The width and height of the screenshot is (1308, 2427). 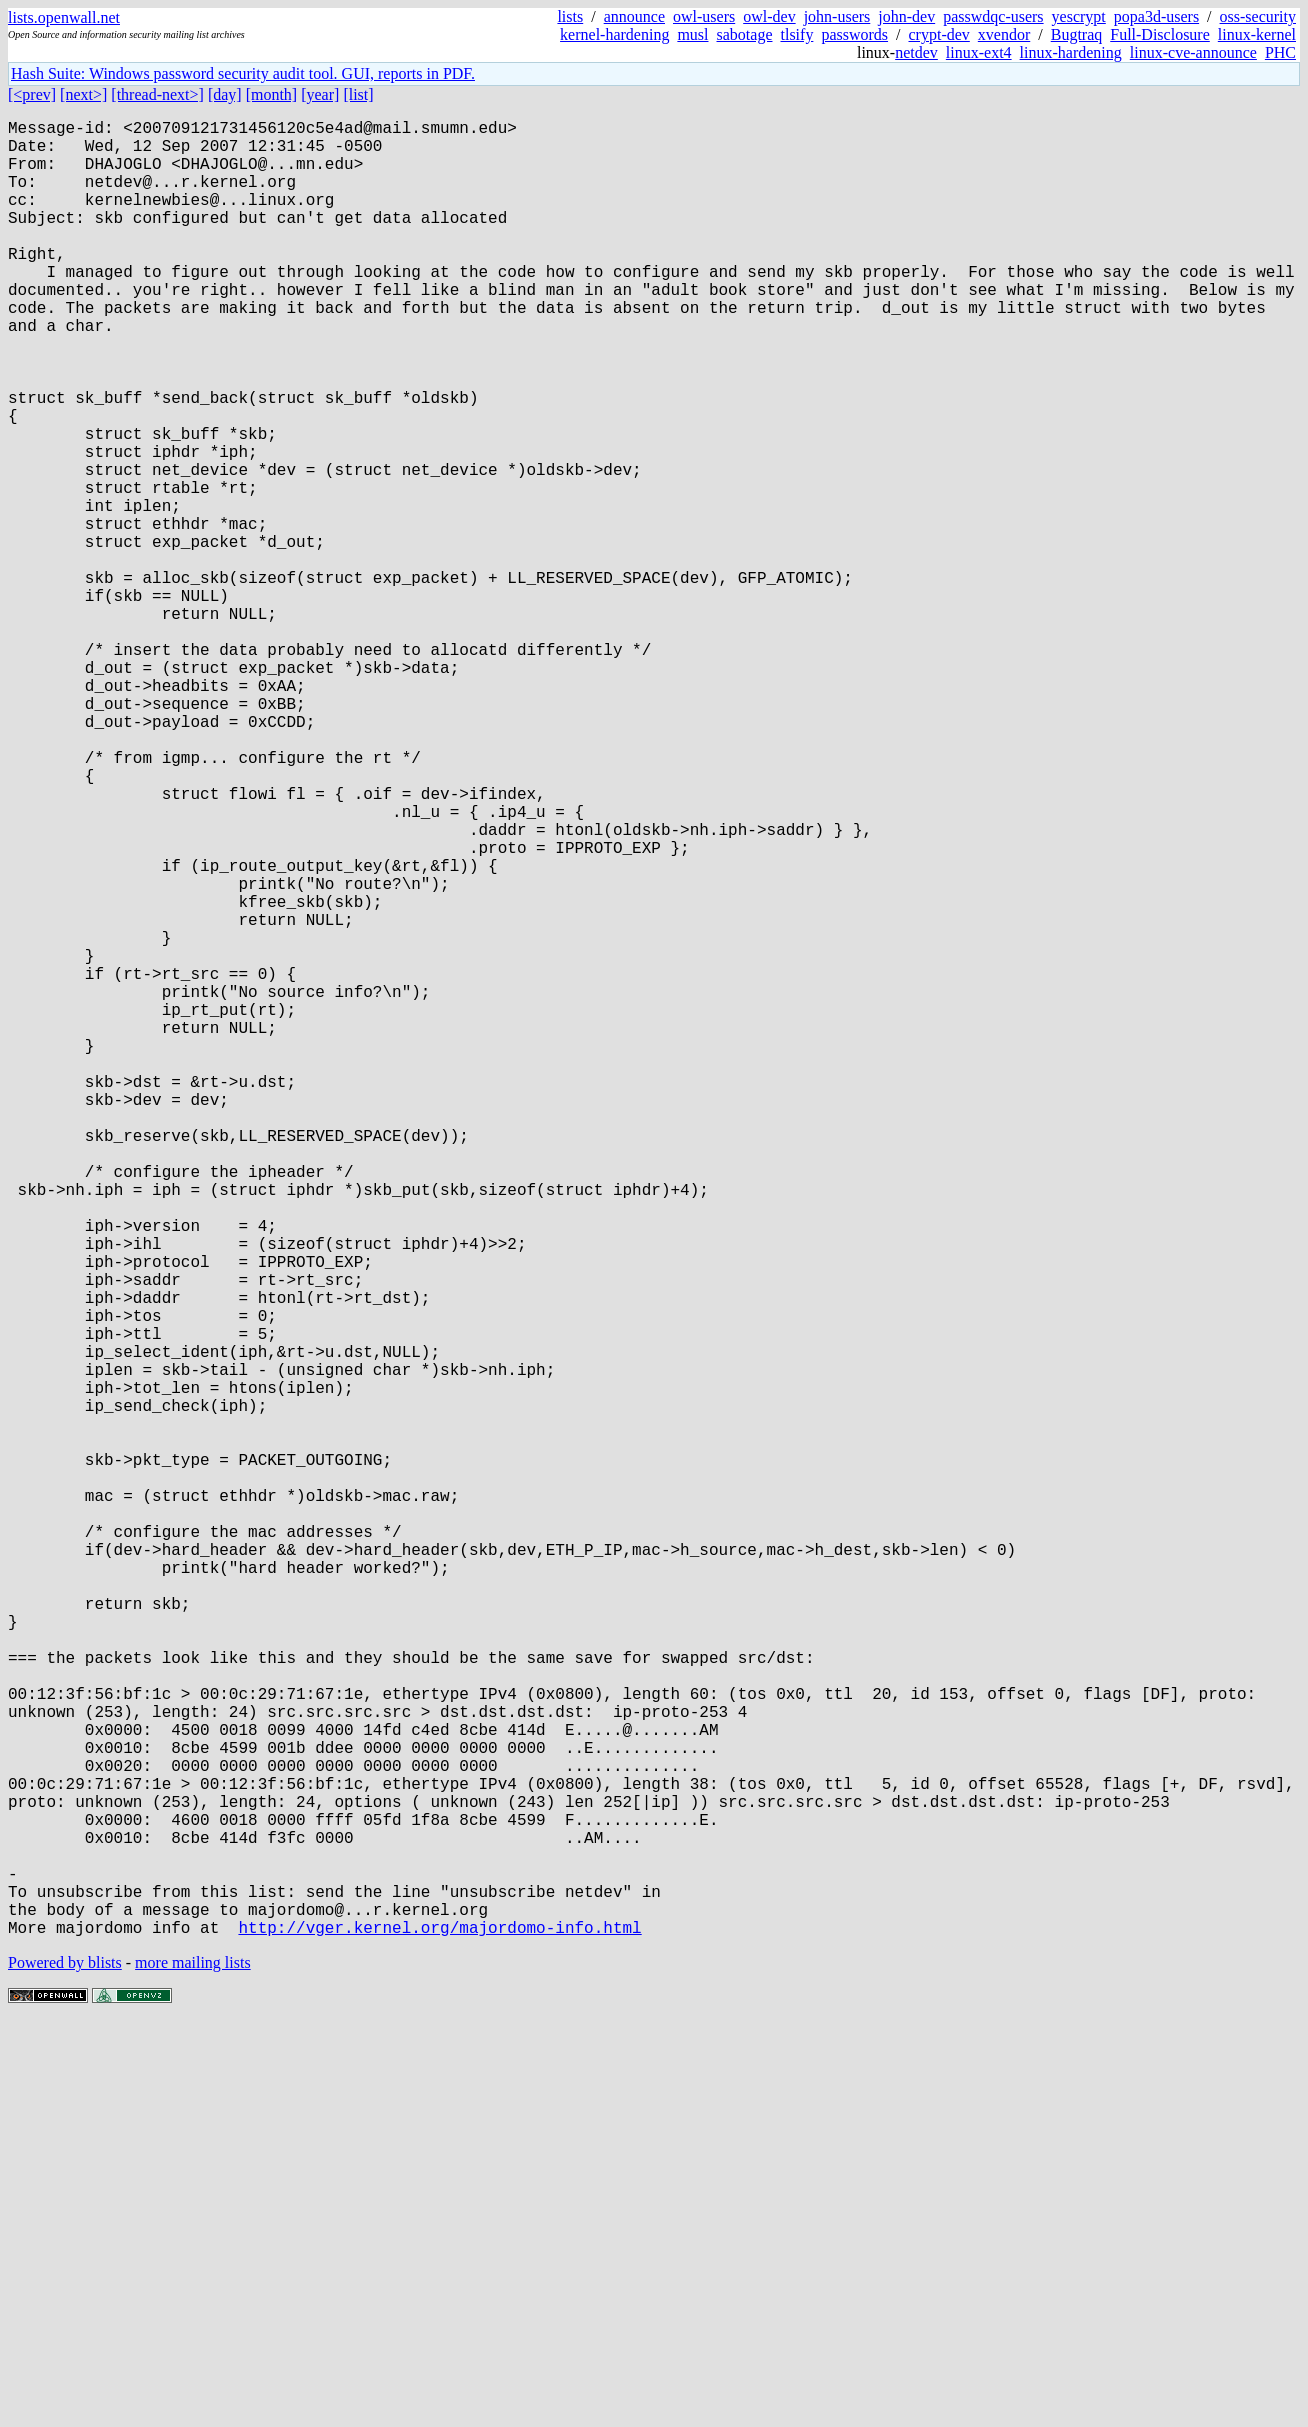 I want to click on owl-users, so click(x=704, y=16).